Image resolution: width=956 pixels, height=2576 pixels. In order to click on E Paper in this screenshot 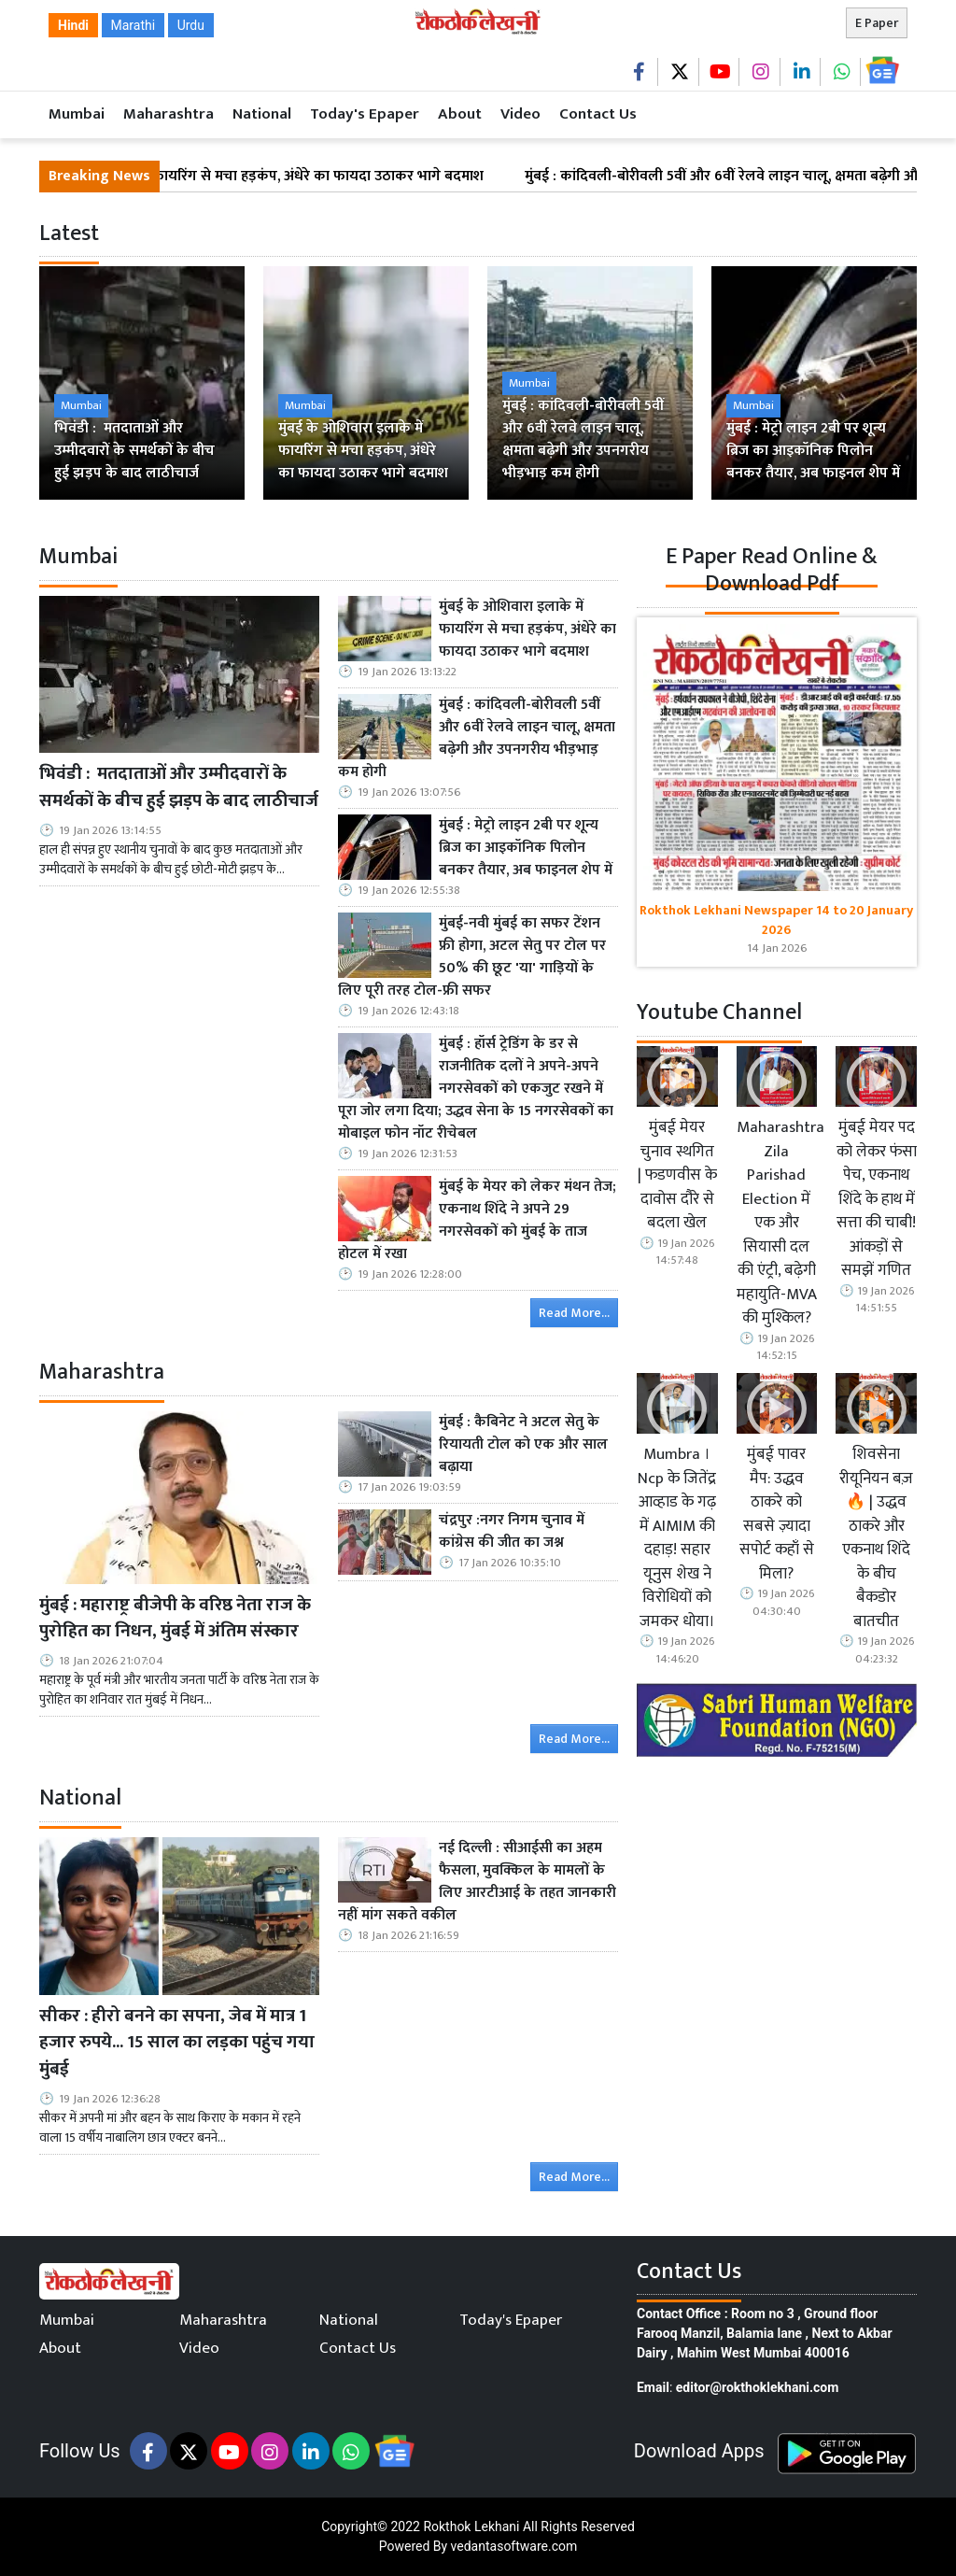, I will do `click(876, 23)`.